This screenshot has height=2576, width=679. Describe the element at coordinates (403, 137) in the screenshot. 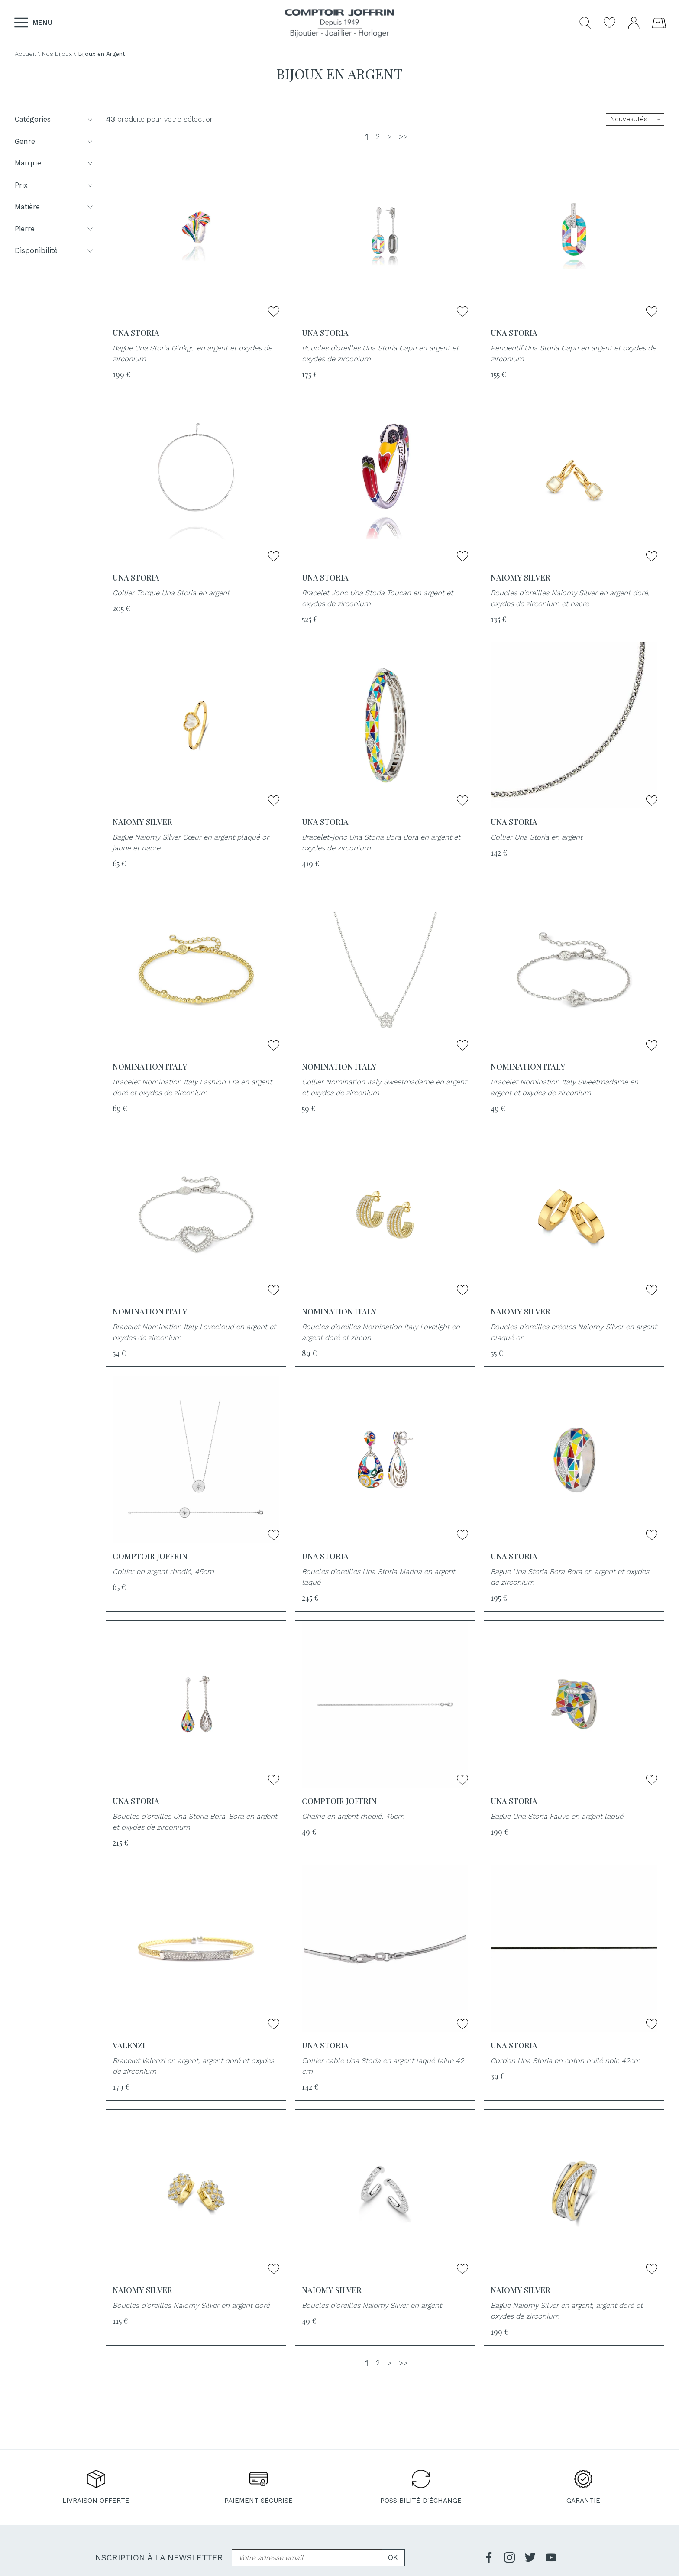

I see `[Dernière]` at that location.